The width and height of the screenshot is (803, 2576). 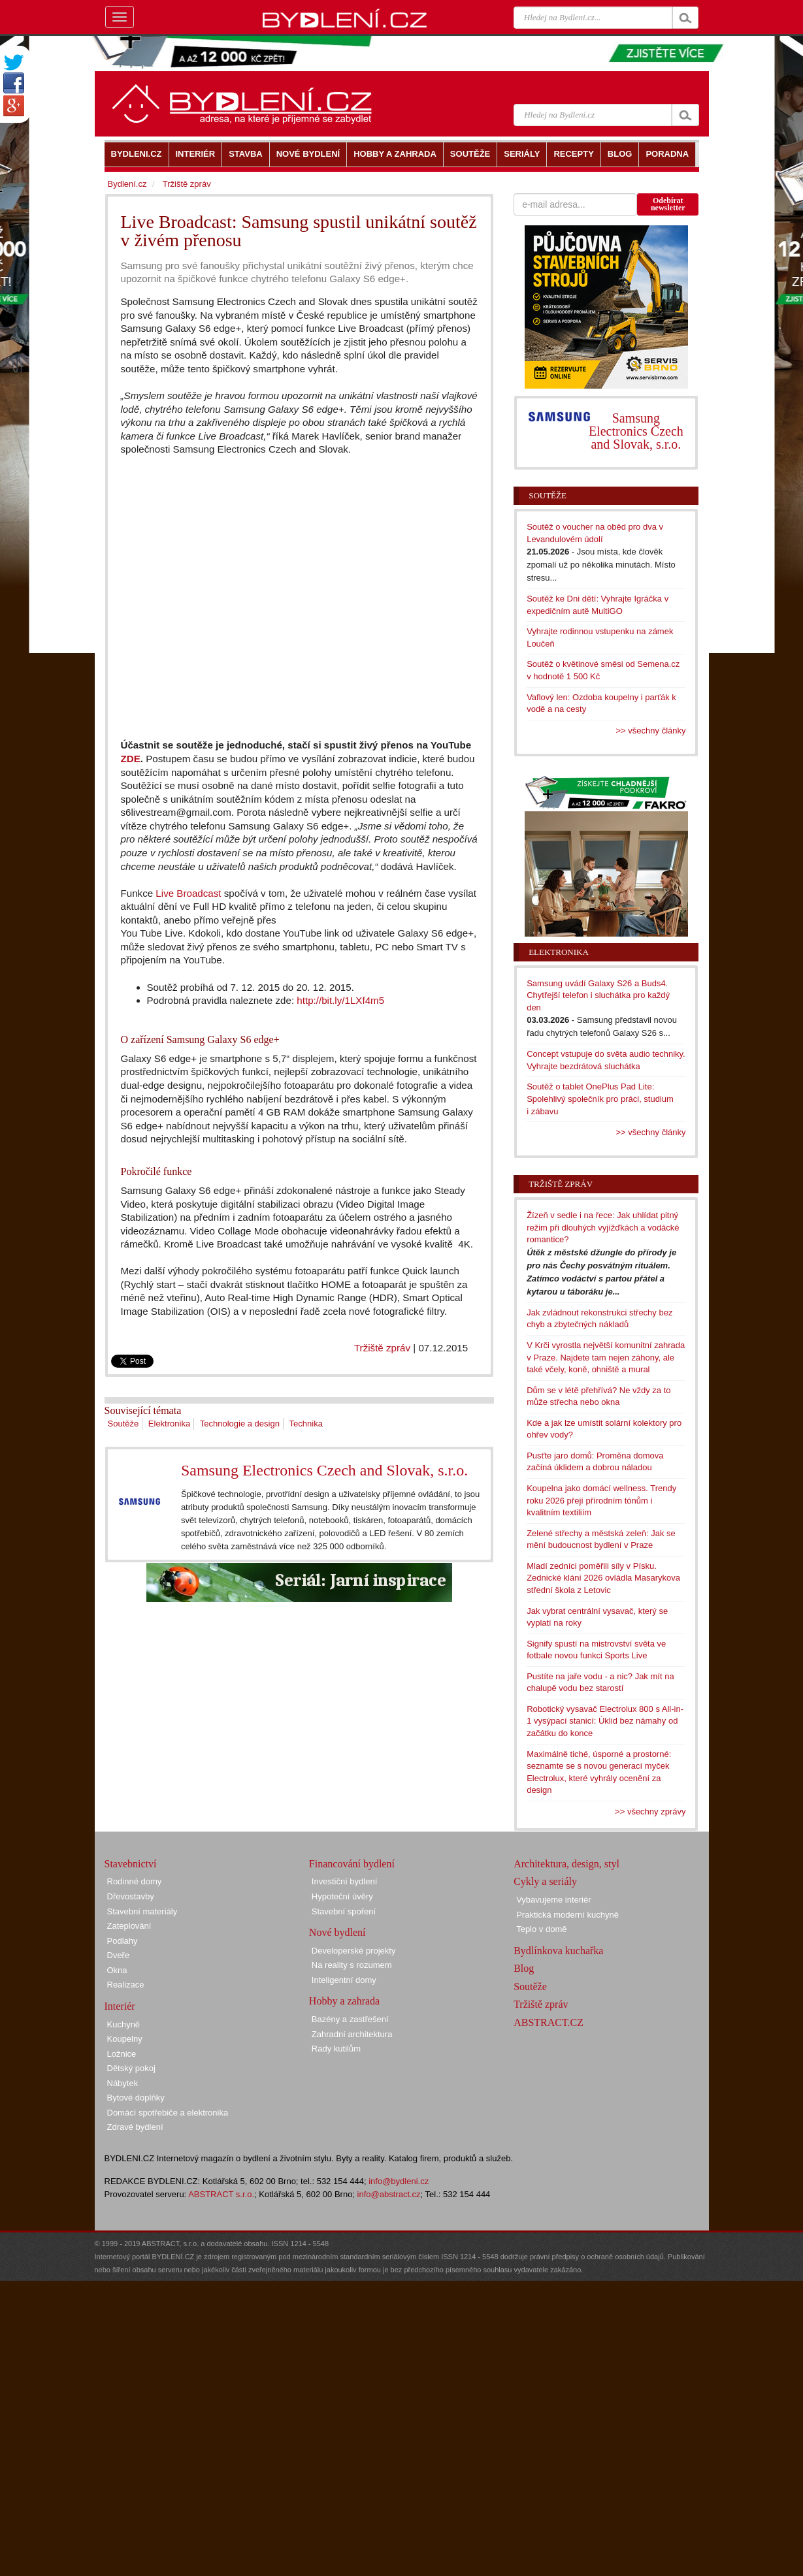 What do you see at coordinates (389, 2194) in the screenshot?
I see `info@abstract.cz` at bounding box center [389, 2194].